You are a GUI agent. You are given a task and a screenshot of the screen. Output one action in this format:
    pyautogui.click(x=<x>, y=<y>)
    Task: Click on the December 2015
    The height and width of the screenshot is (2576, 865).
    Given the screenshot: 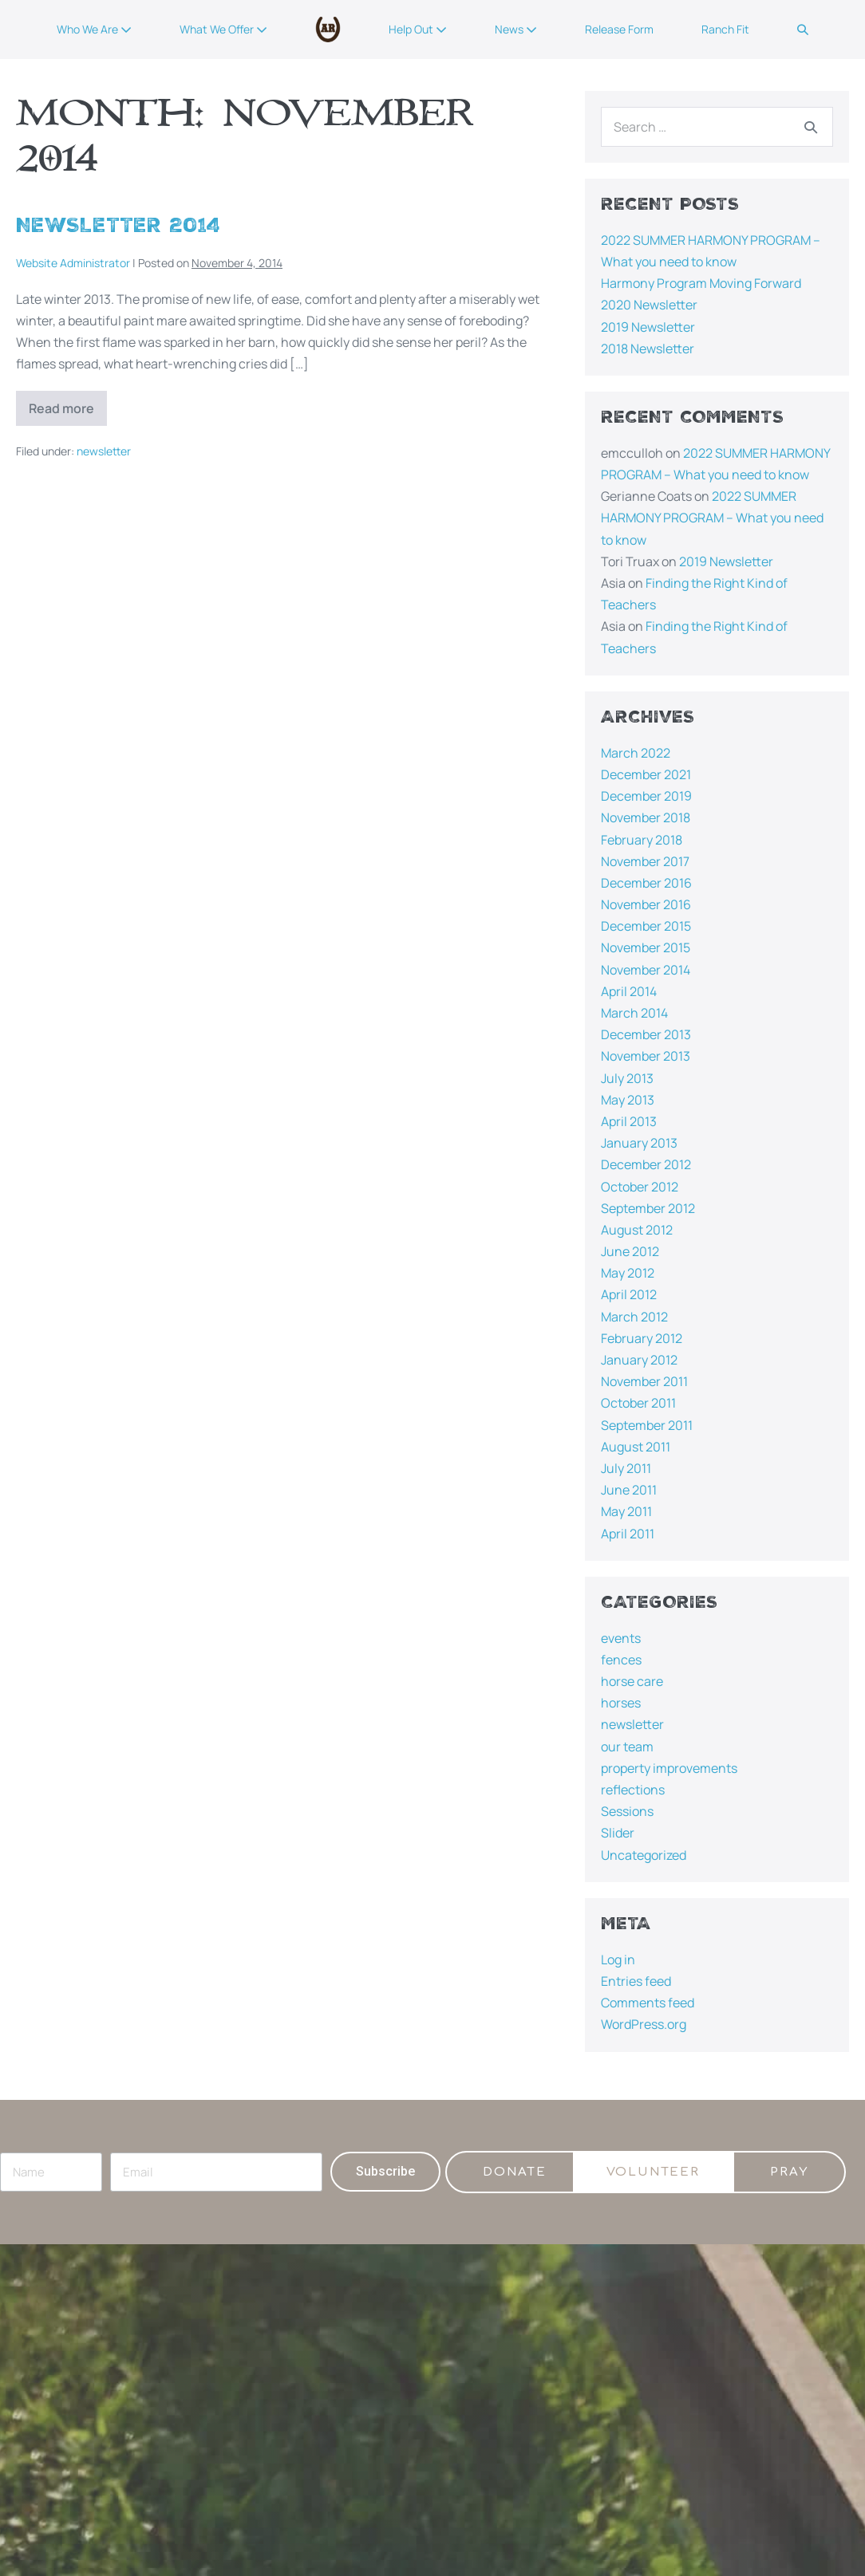 What is the action you would take?
    pyautogui.click(x=646, y=926)
    